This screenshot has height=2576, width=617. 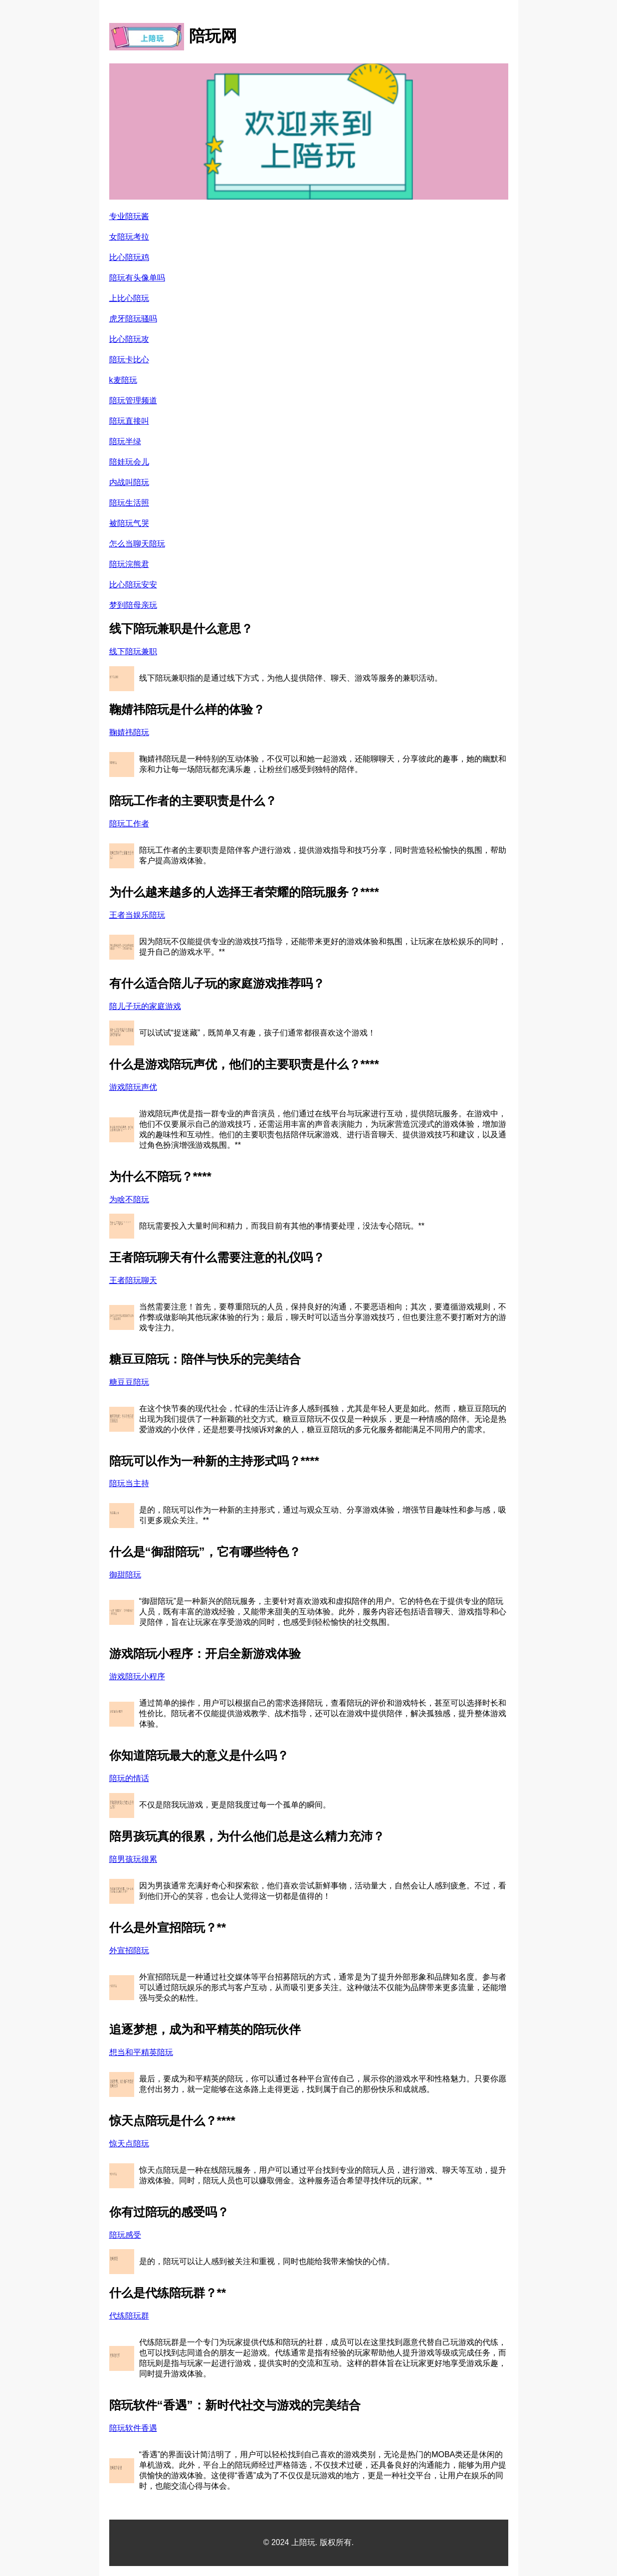 What do you see at coordinates (123, 380) in the screenshot?
I see `k麦陪玩` at bounding box center [123, 380].